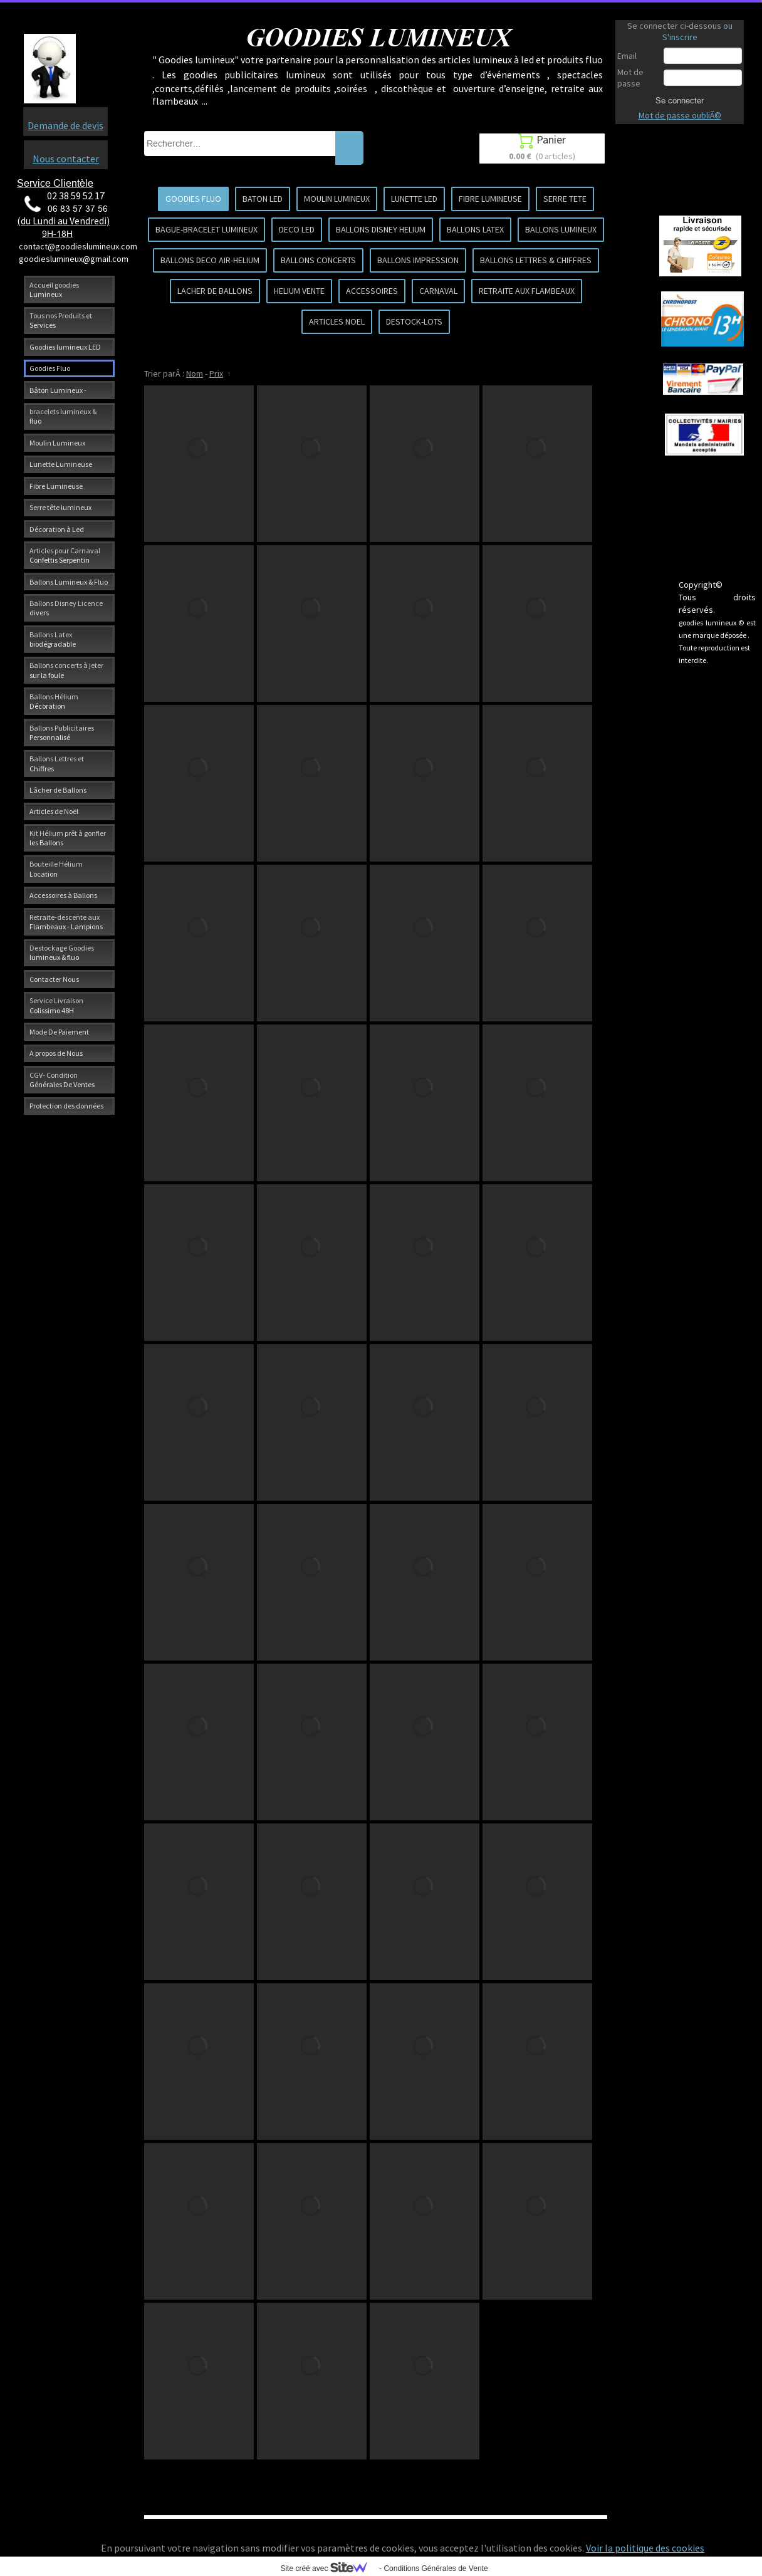 This screenshot has height=2576, width=762. I want to click on GOODIES FLUO, so click(193, 198).